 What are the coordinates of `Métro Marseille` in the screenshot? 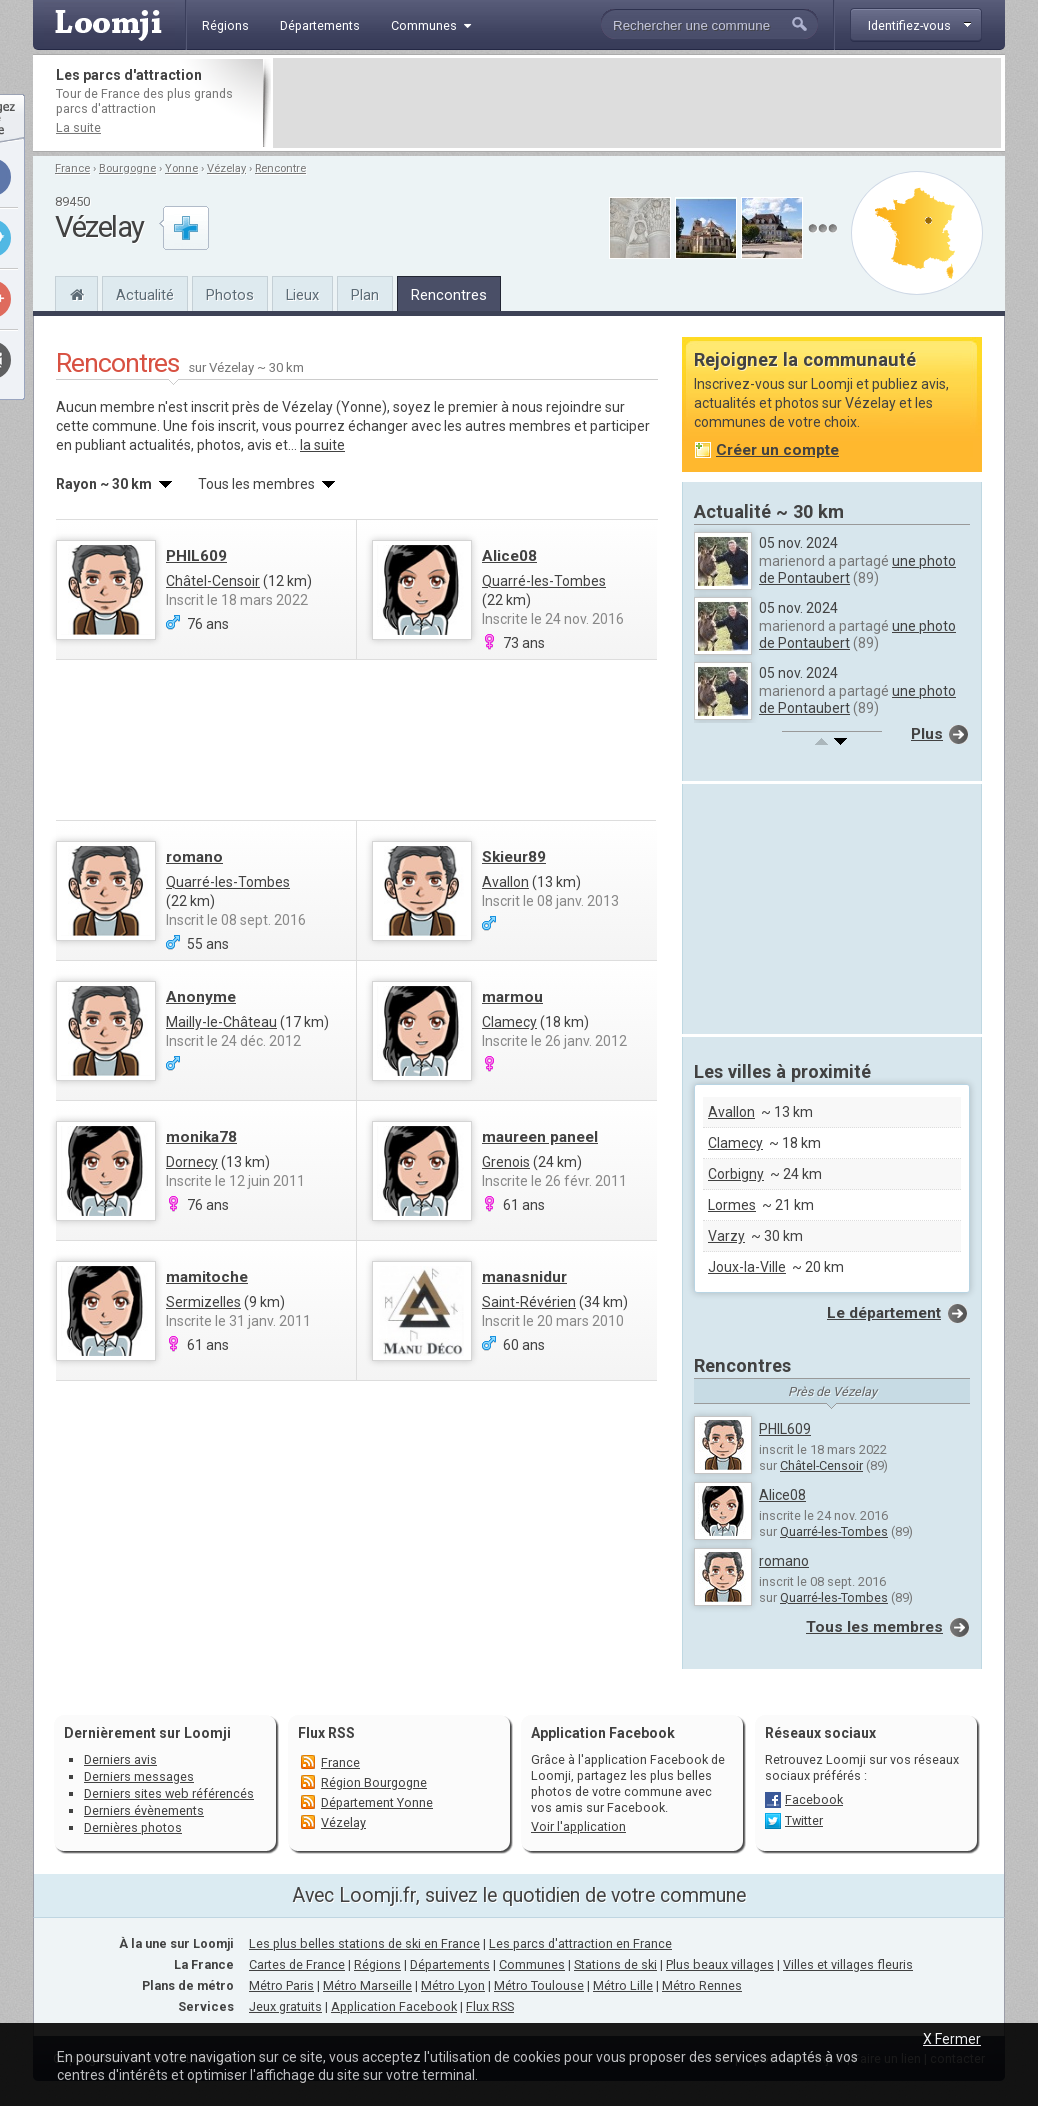 It's located at (367, 1985).